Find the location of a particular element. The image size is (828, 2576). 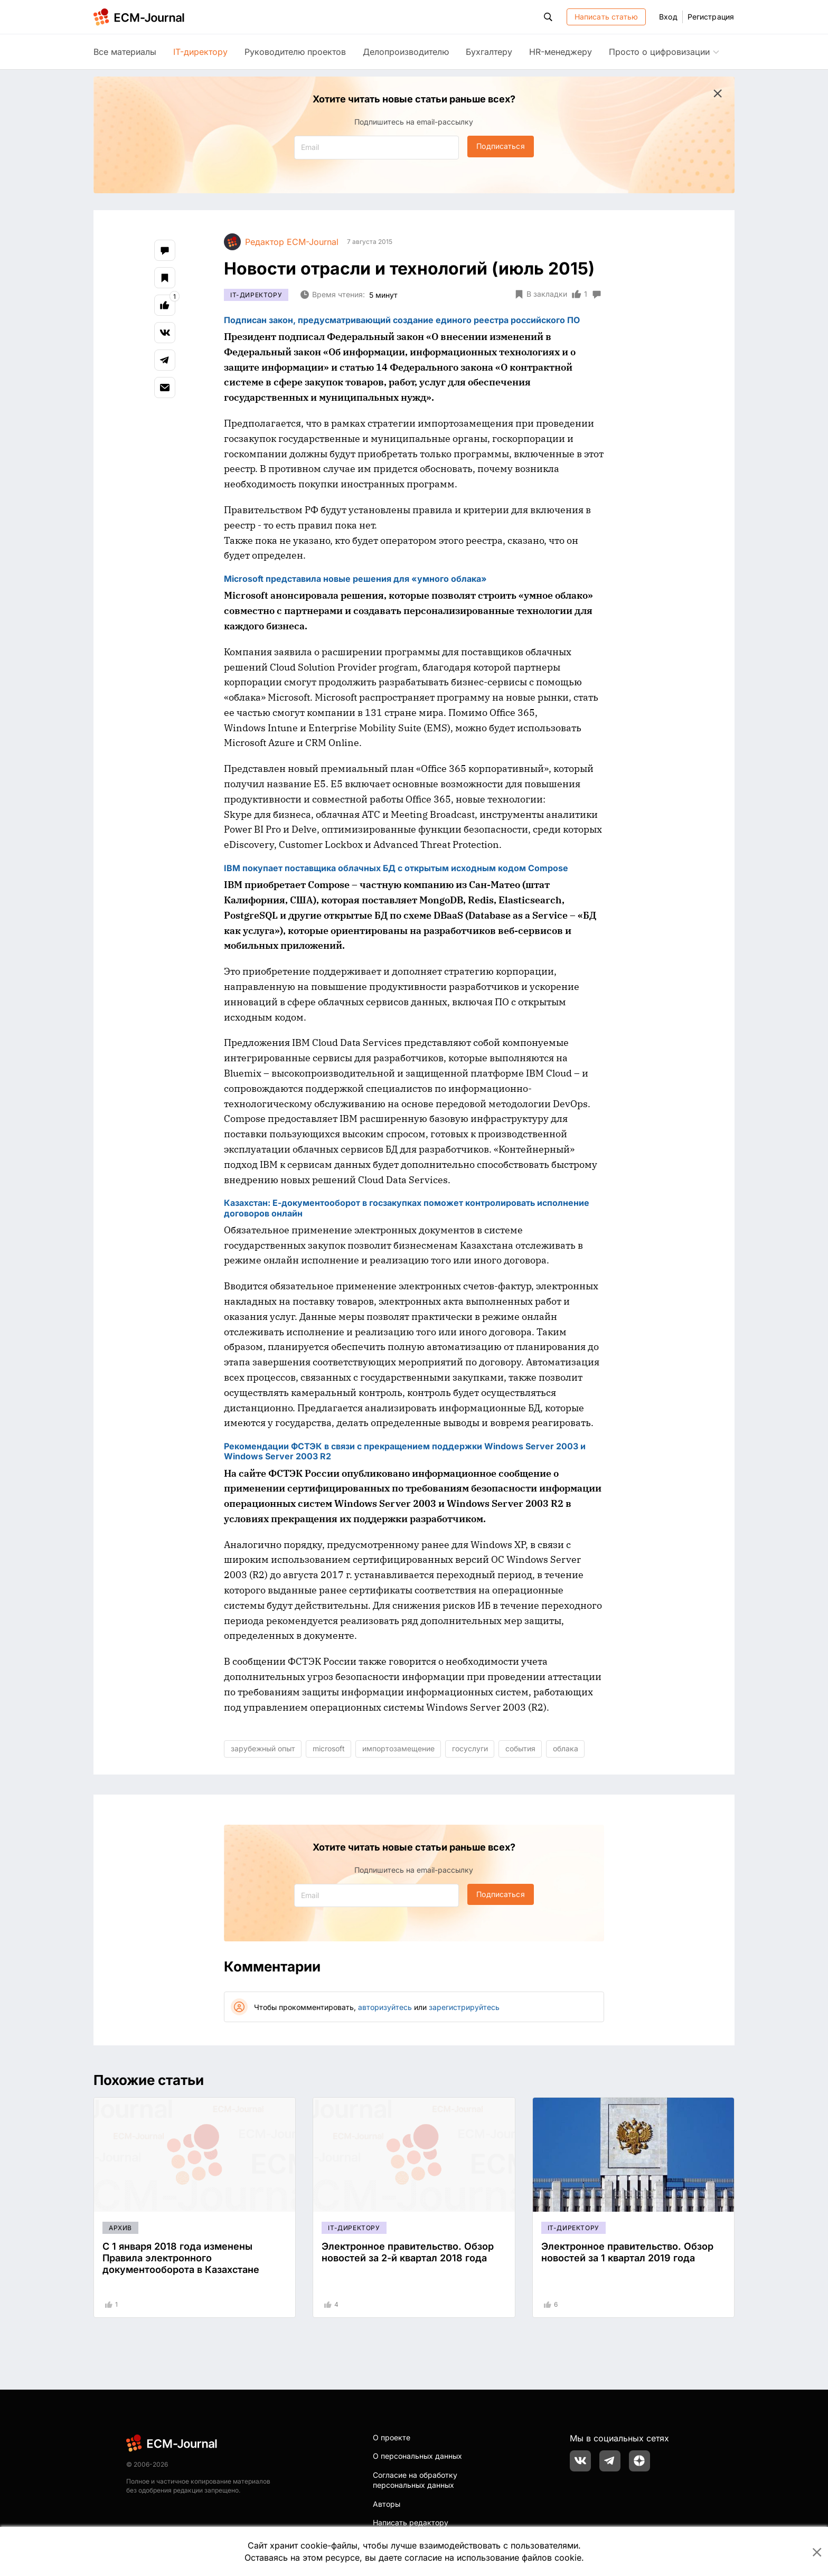

Microsoft представила новые решения для «умного облака» is located at coordinates (355, 578).